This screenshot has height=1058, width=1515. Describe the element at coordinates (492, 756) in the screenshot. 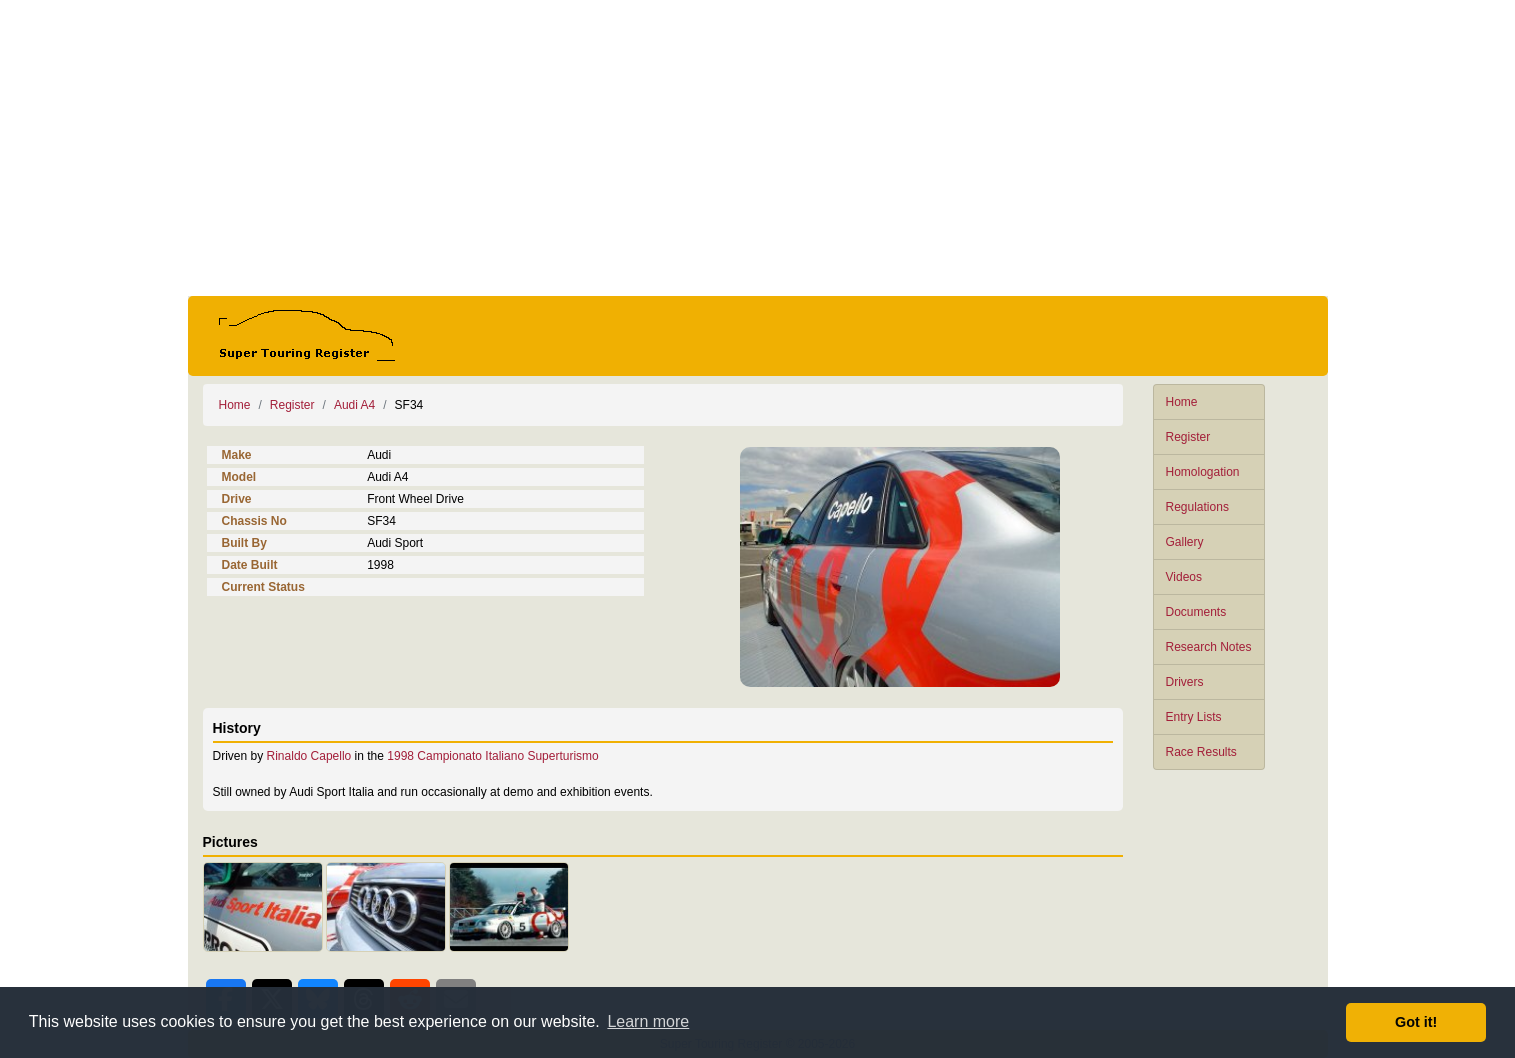

I see `1998 Campionato Italiano Superturismo` at that location.